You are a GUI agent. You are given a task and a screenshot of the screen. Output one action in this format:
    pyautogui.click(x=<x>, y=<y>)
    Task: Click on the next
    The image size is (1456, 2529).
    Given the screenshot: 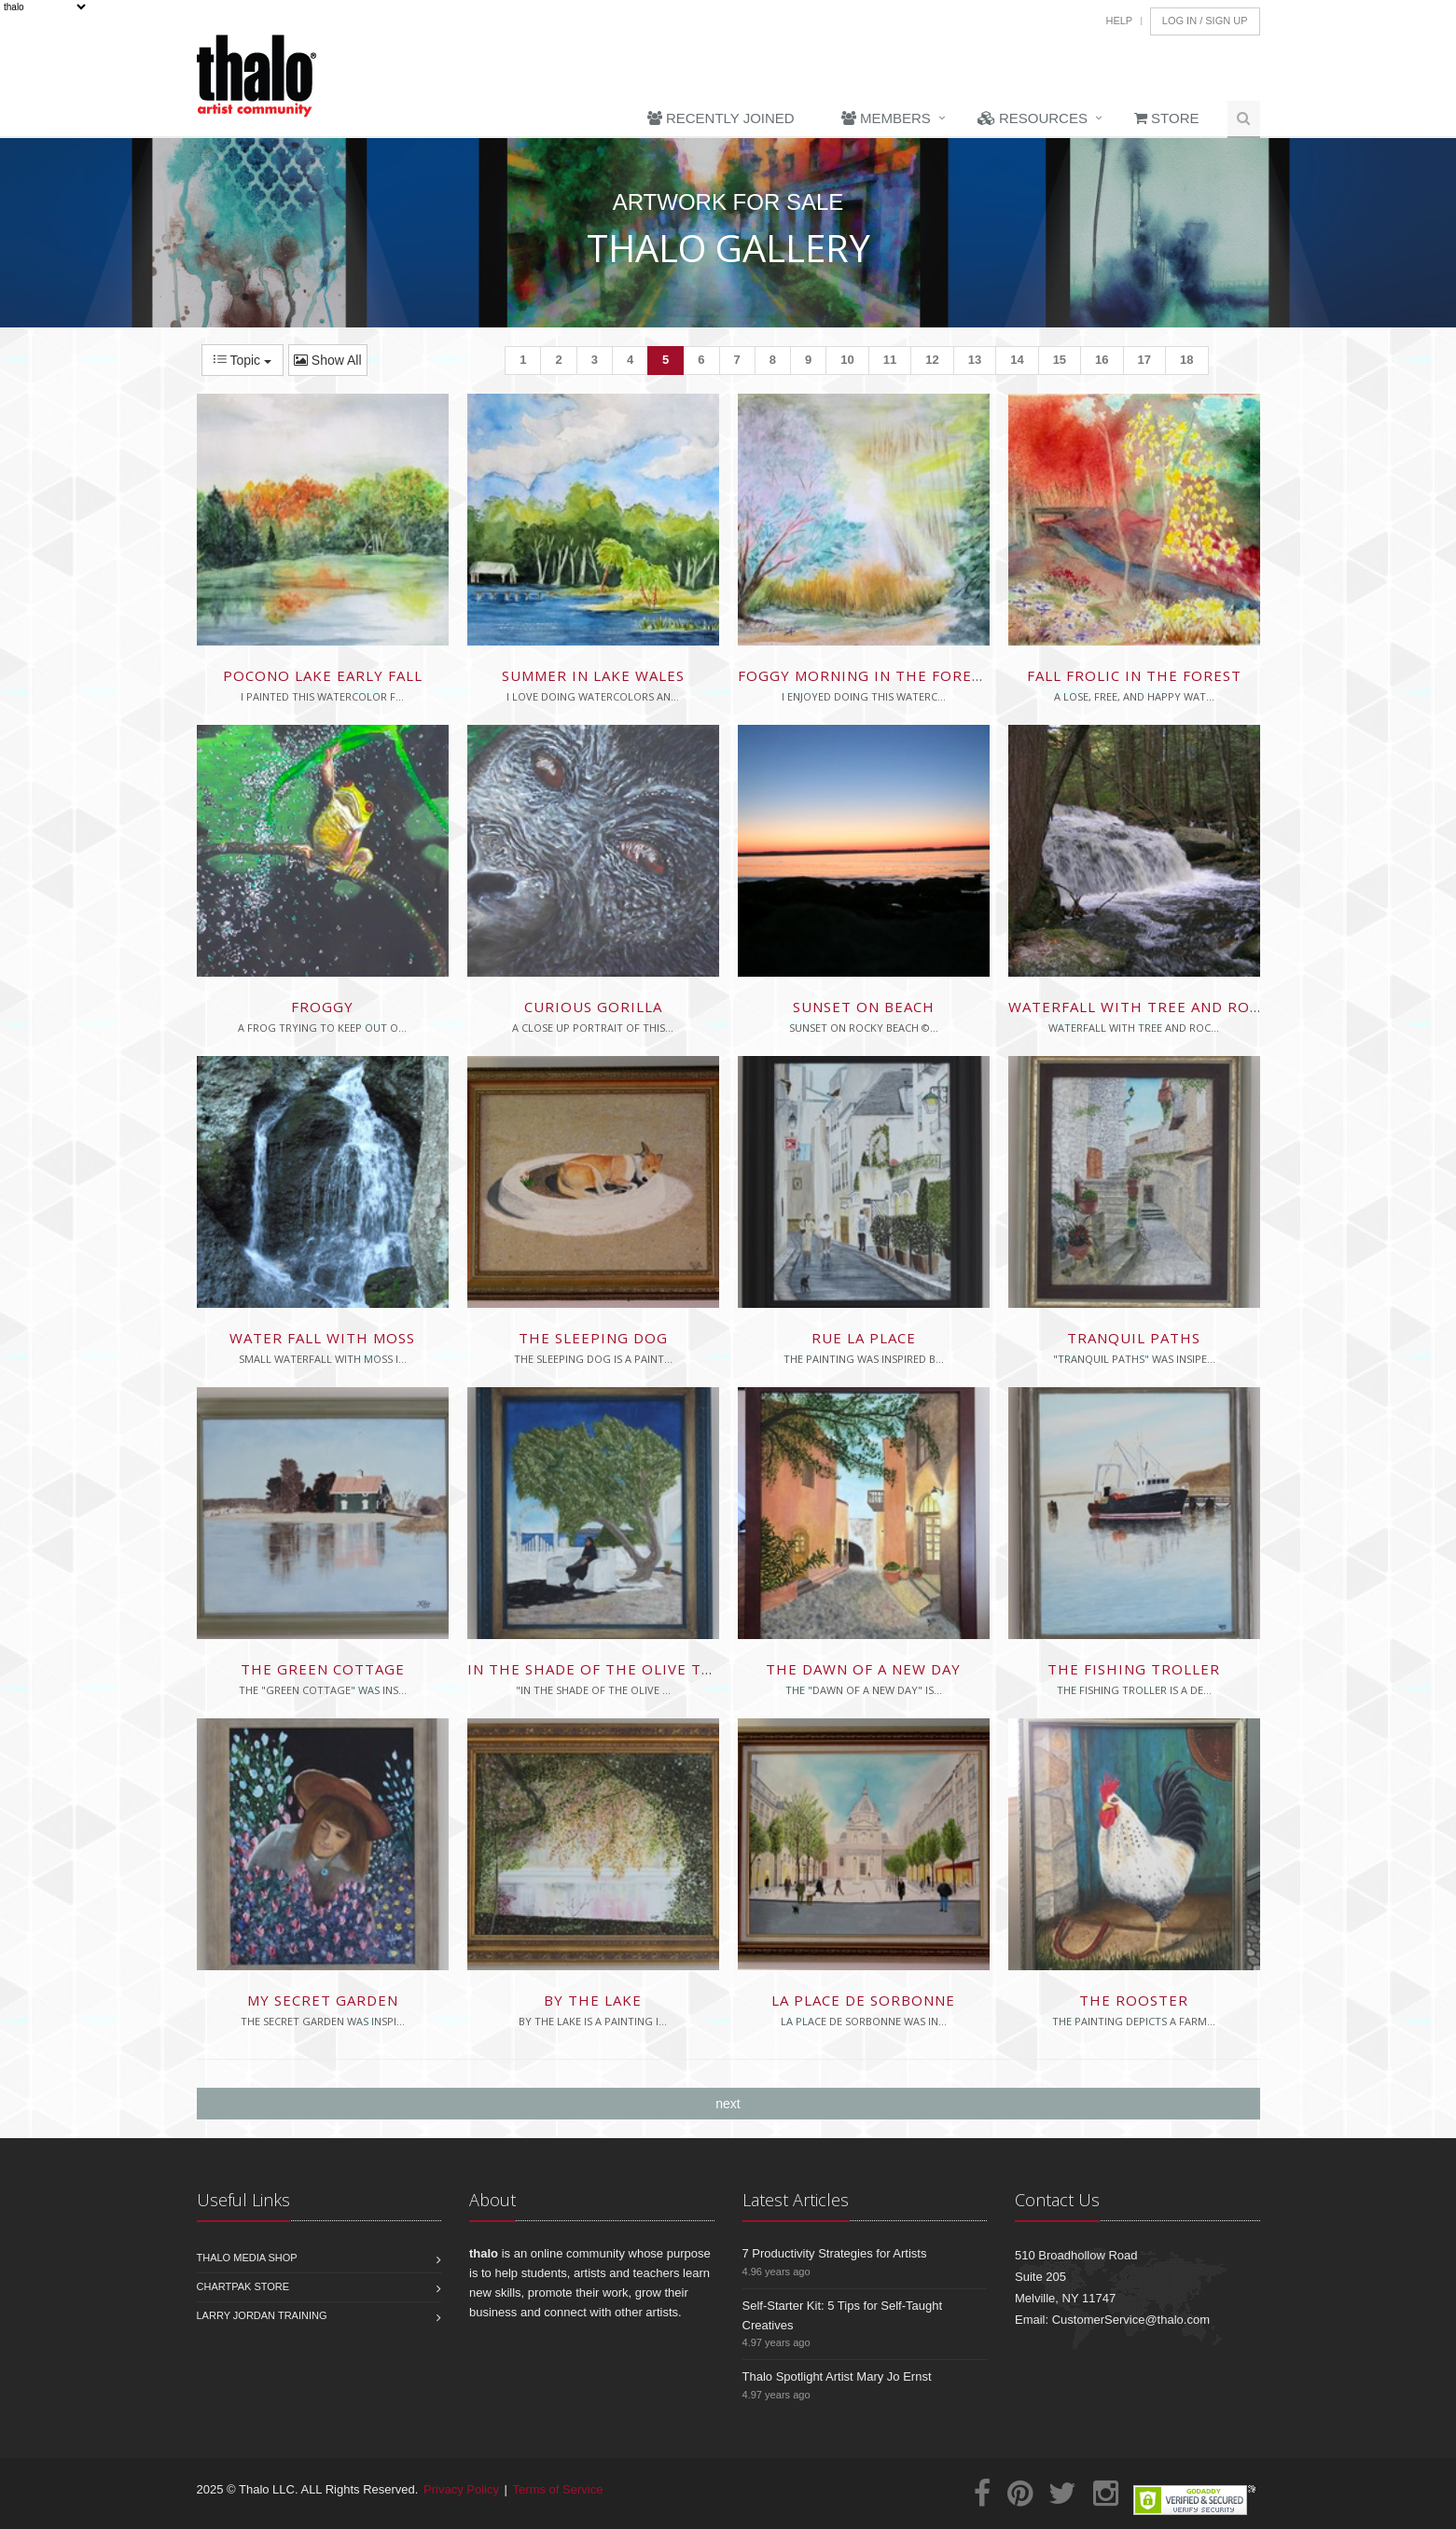 What is the action you would take?
    pyautogui.click(x=727, y=2103)
    